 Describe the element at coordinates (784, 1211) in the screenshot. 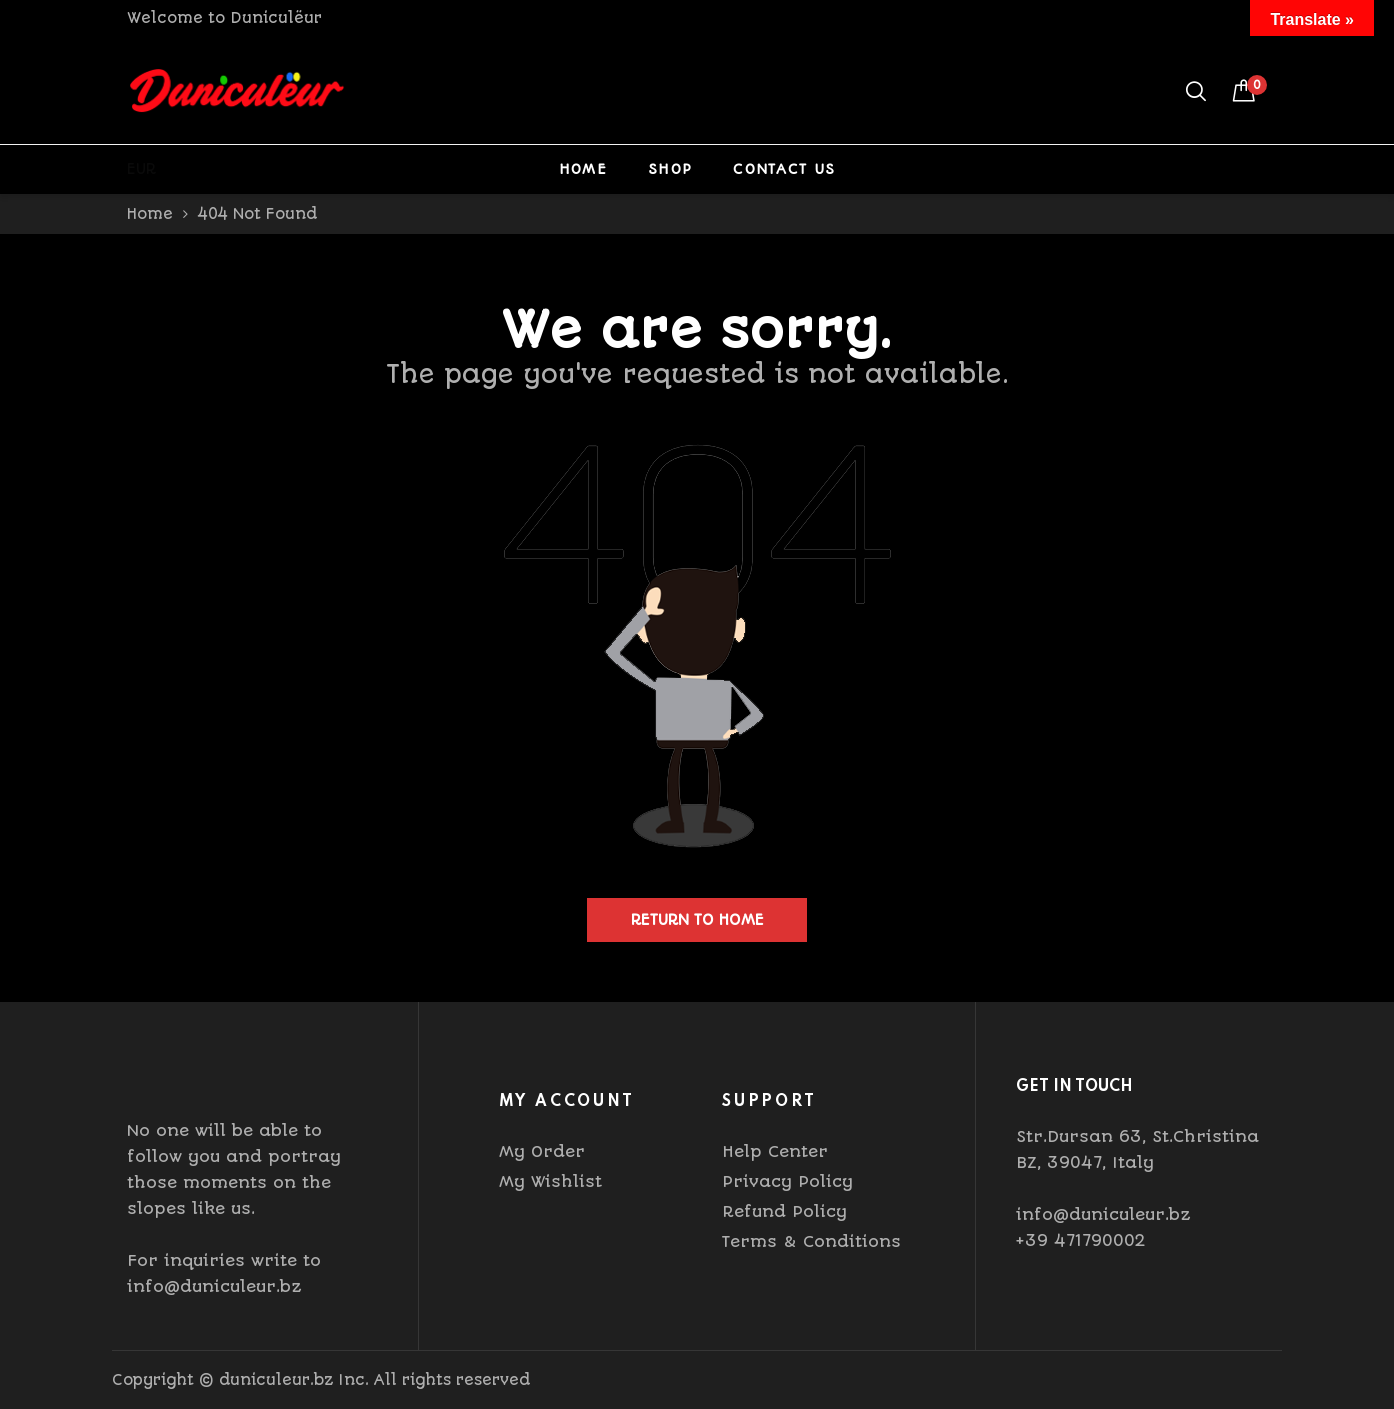

I see `Refund Policy` at that location.